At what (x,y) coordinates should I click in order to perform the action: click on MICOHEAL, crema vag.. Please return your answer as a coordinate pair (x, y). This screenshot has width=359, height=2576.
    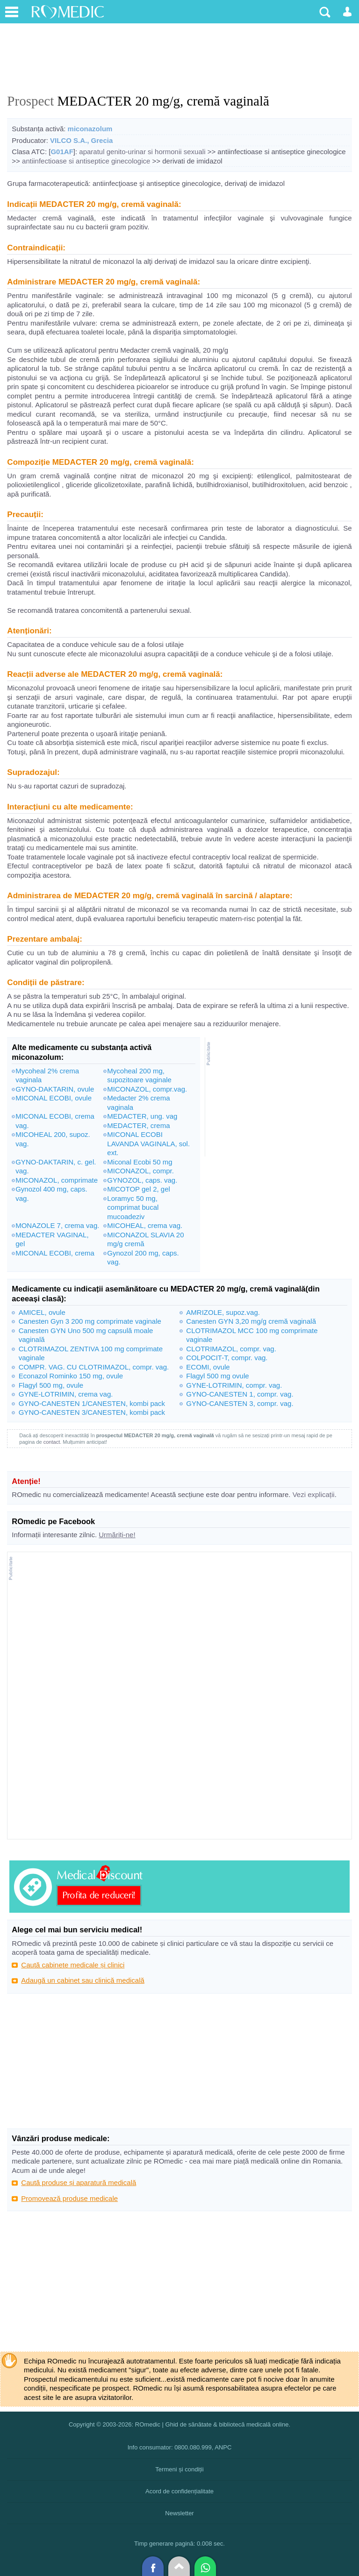
    Looking at the image, I should click on (144, 1225).